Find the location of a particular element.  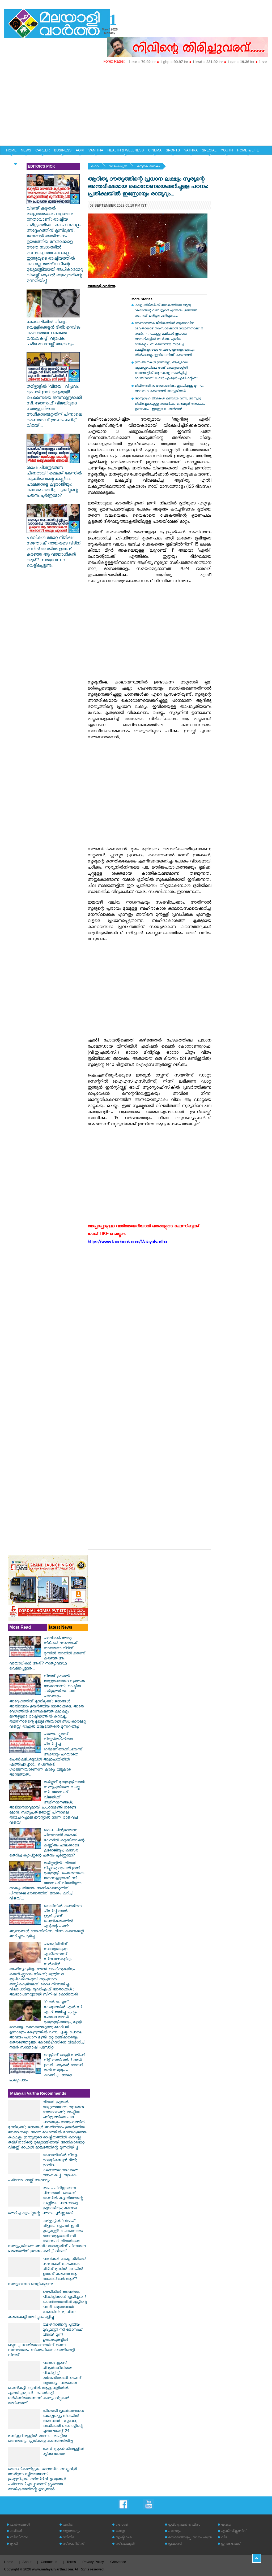

Contact us is located at coordinates (49, 2562).